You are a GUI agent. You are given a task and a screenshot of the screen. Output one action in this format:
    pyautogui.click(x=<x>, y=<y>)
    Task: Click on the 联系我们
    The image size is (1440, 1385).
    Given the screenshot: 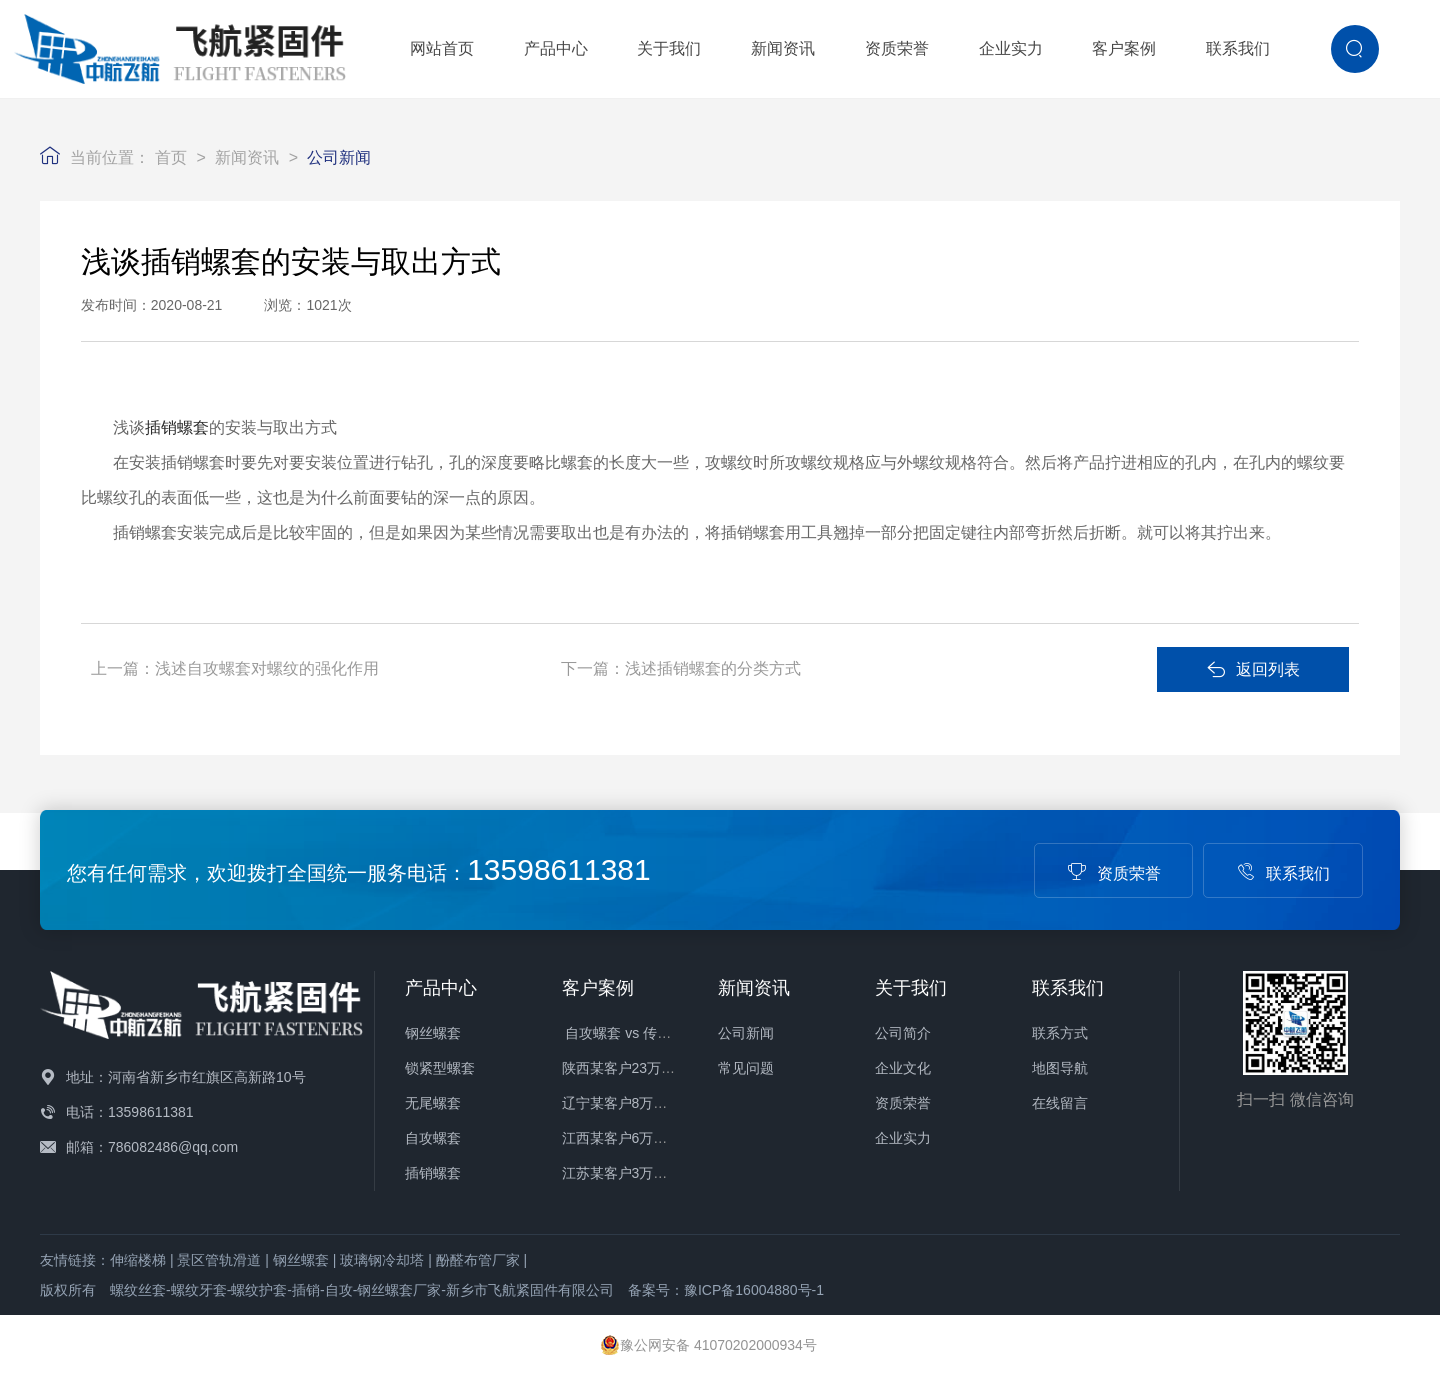 What is the action you would take?
    pyautogui.click(x=1238, y=48)
    